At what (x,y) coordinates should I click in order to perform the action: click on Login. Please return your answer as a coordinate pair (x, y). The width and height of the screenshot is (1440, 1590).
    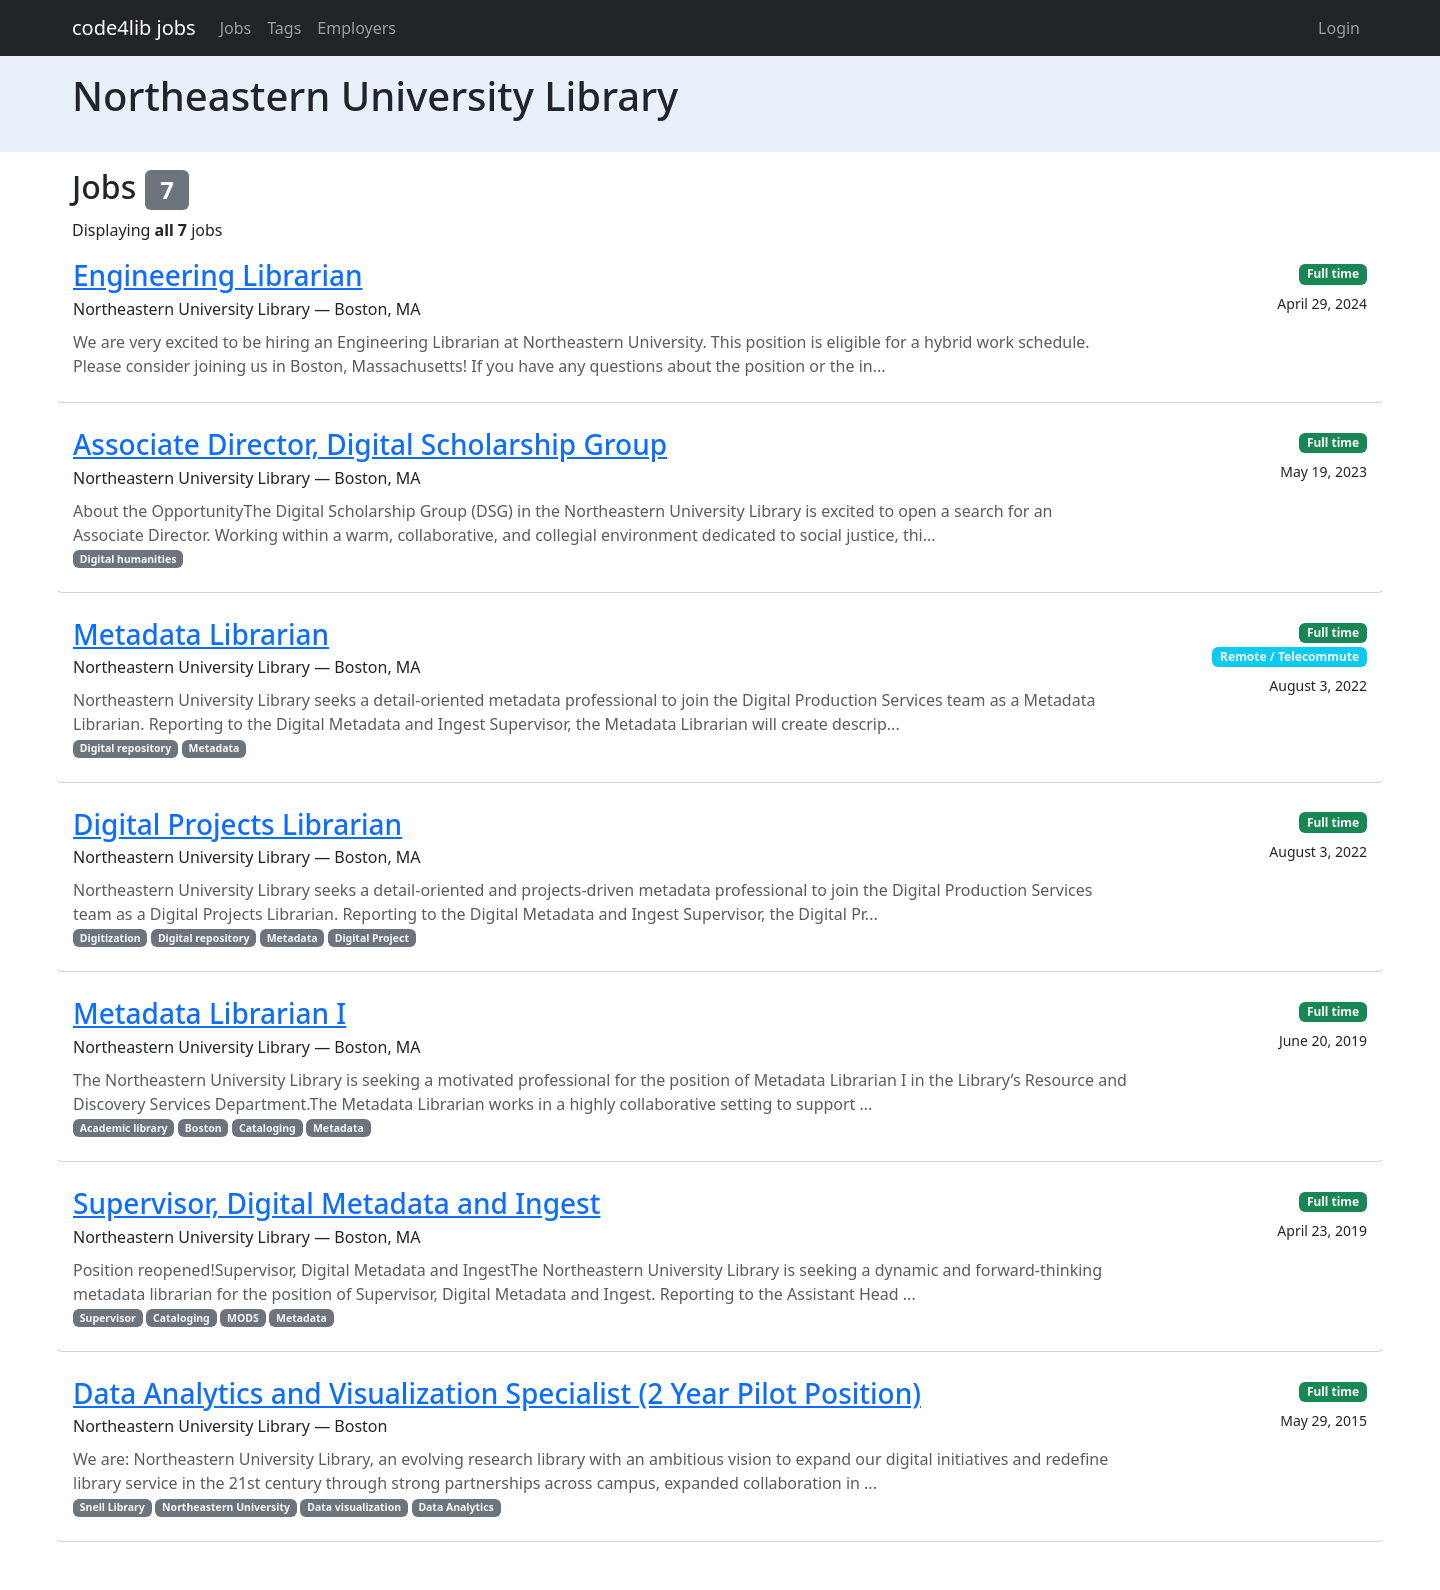
    Looking at the image, I should click on (1339, 28).